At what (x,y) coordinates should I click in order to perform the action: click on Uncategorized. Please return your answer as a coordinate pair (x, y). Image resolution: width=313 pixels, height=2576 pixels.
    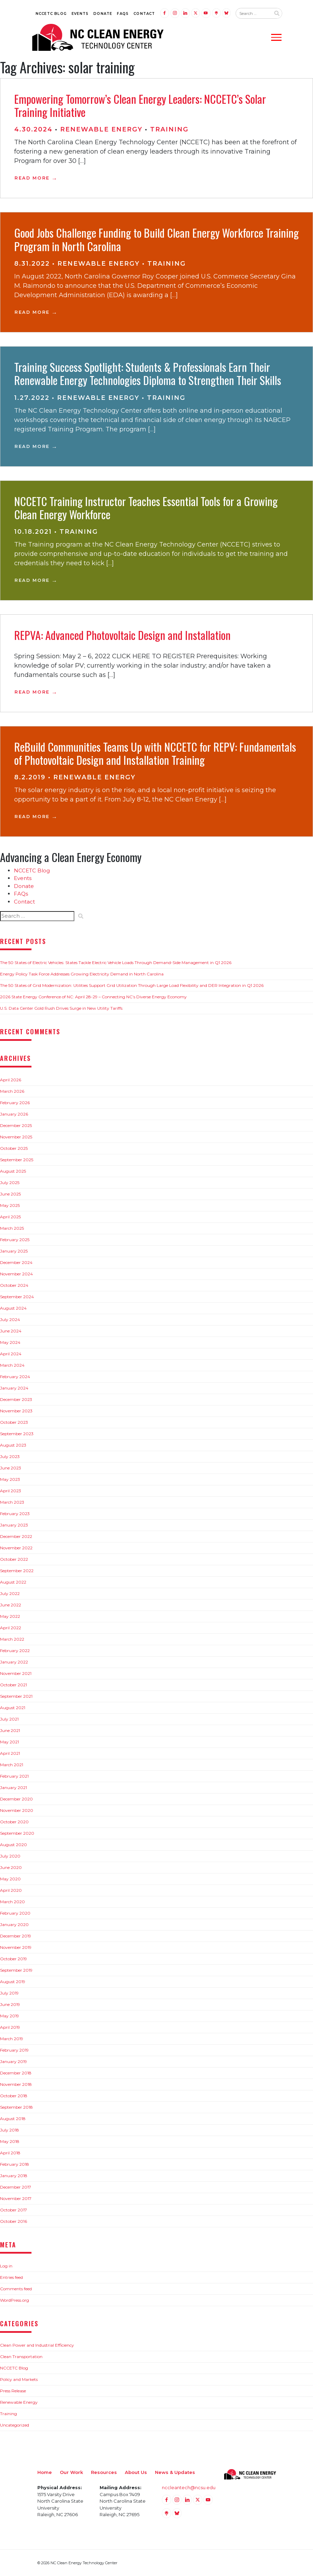
    Looking at the image, I should click on (14, 2425).